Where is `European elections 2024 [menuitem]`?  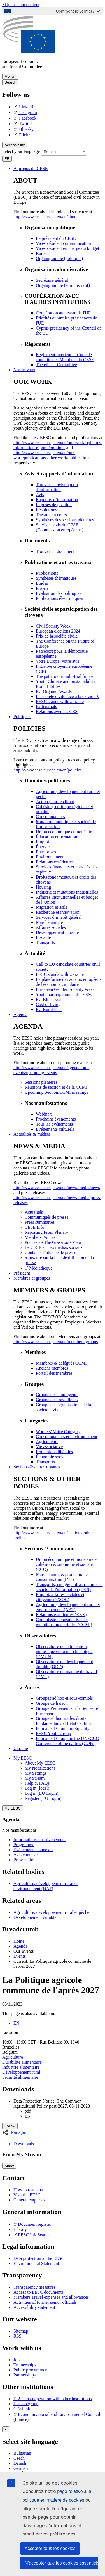 European elections 2024 [menuitem] is located at coordinates (58, 631).